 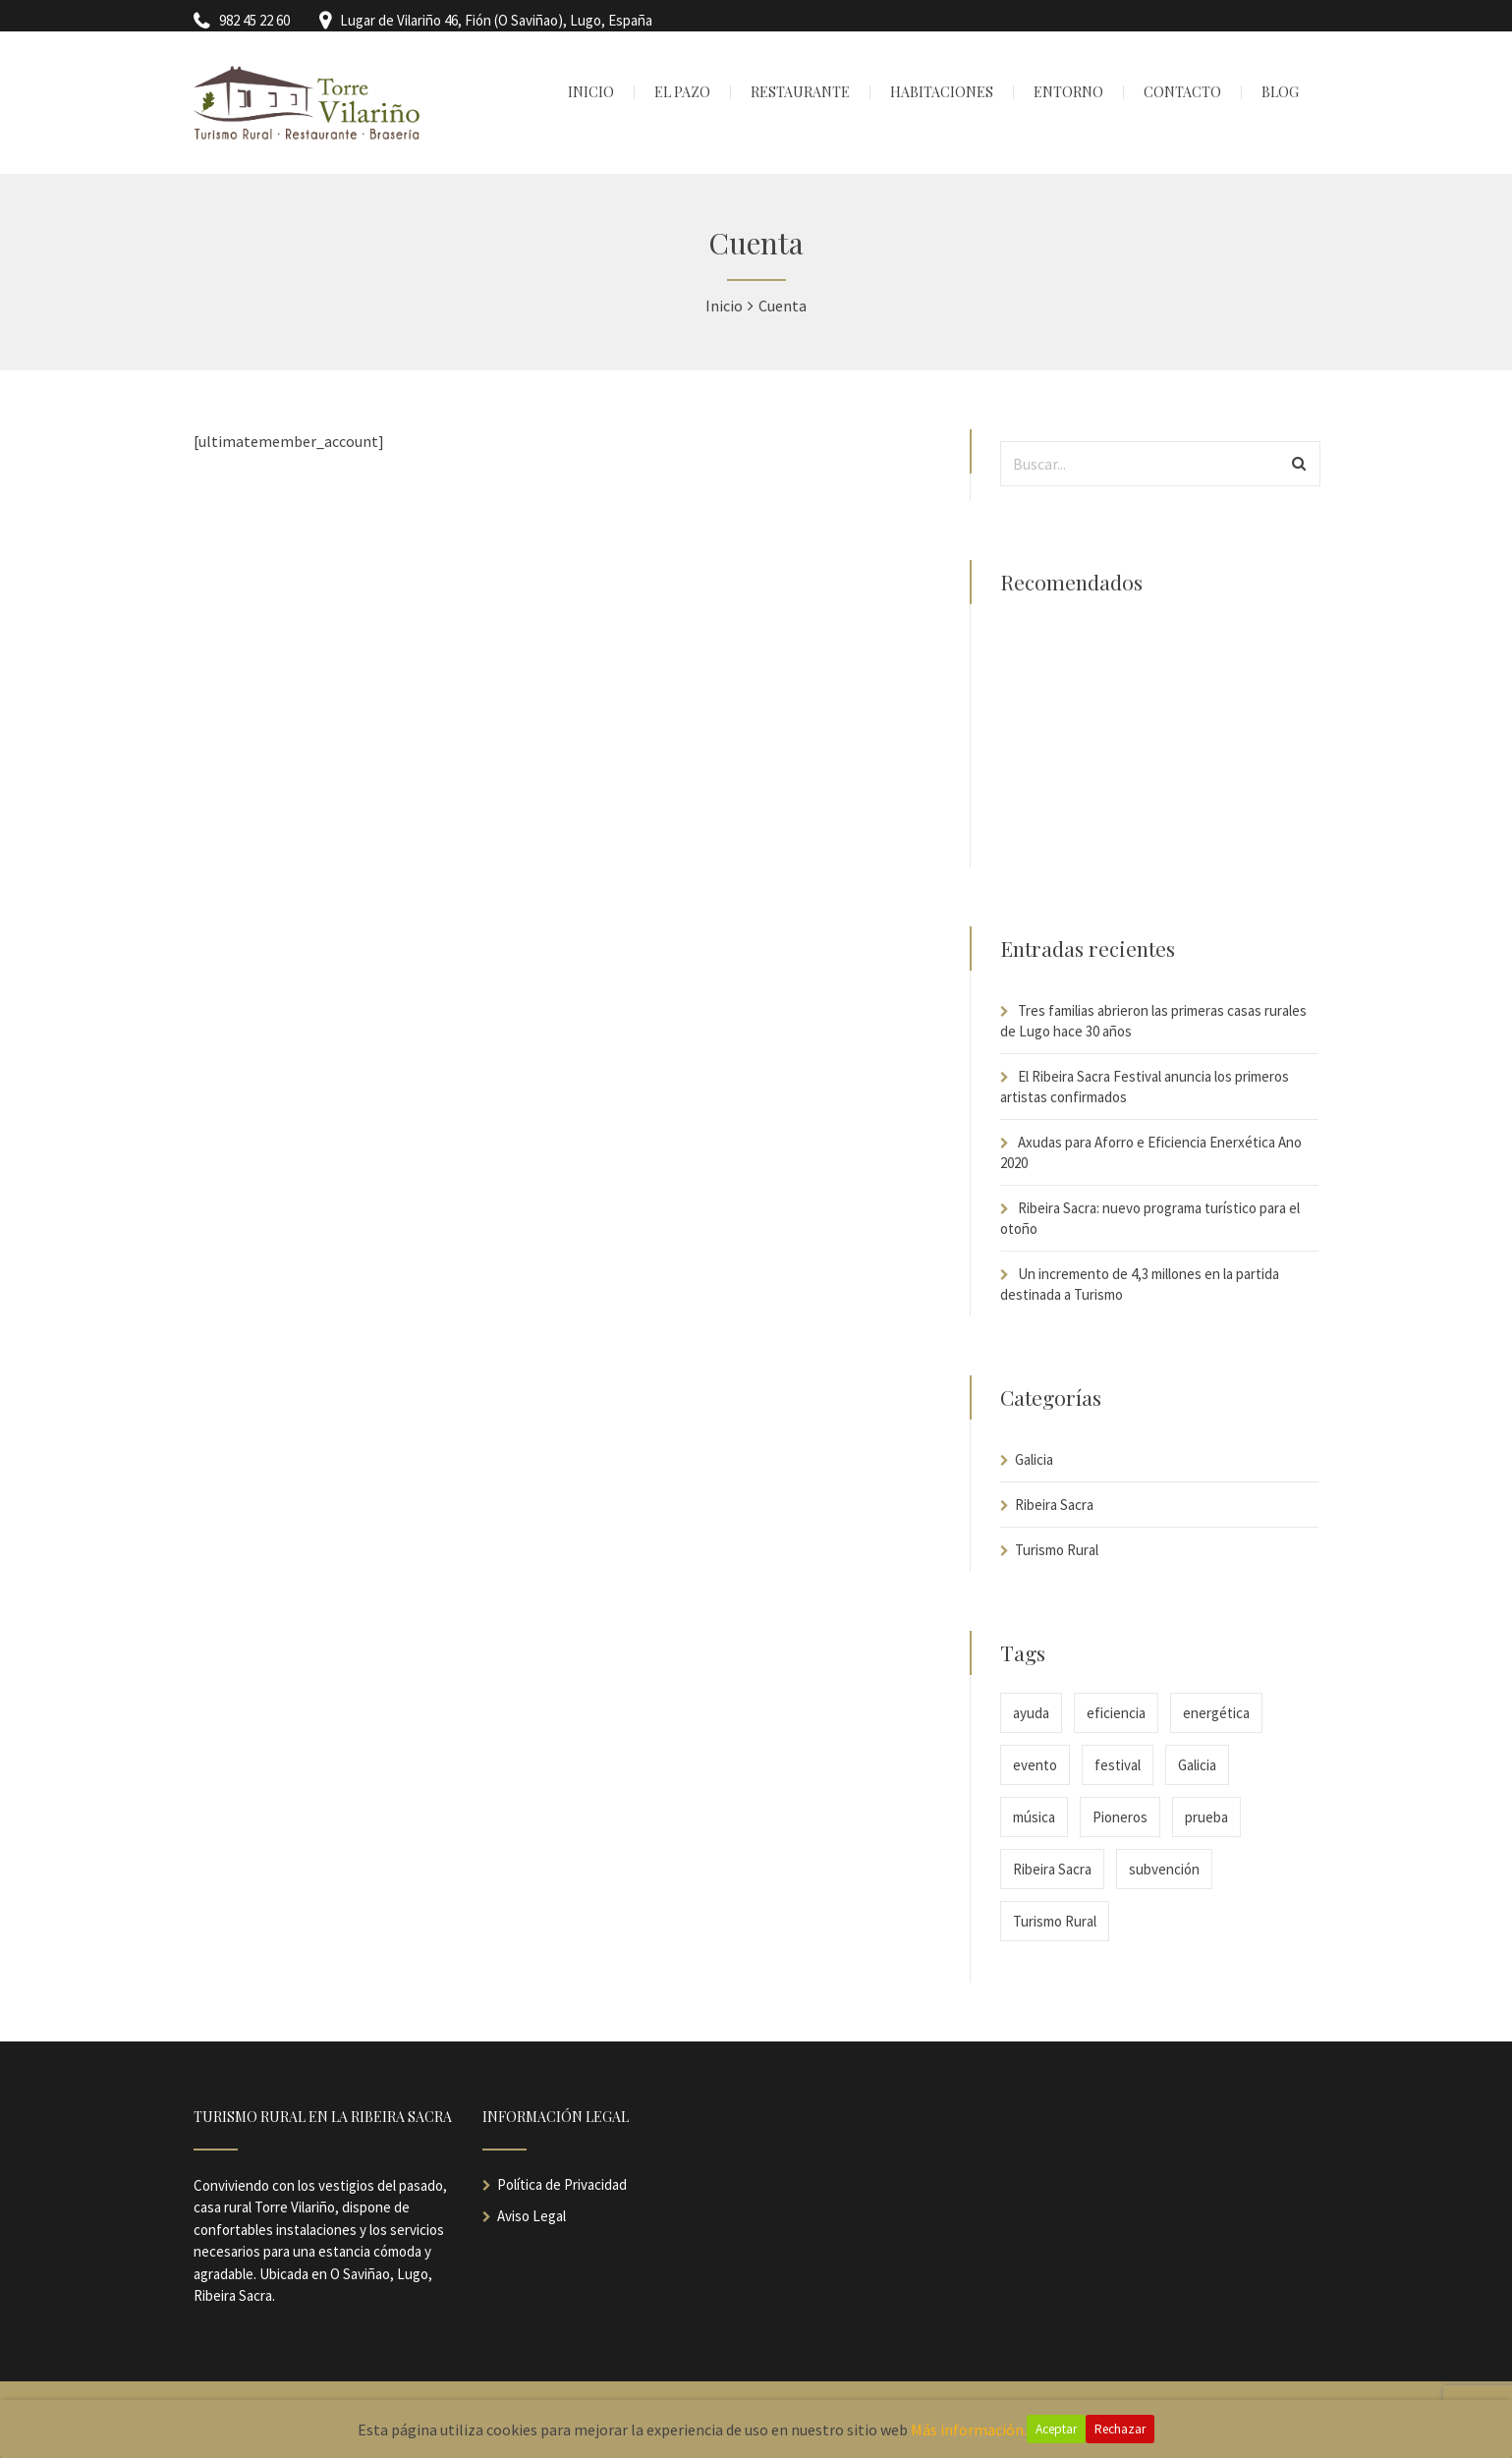 I want to click on eficiencia [eficiencia (1 elemento)], so click(x=1116, y=1713).